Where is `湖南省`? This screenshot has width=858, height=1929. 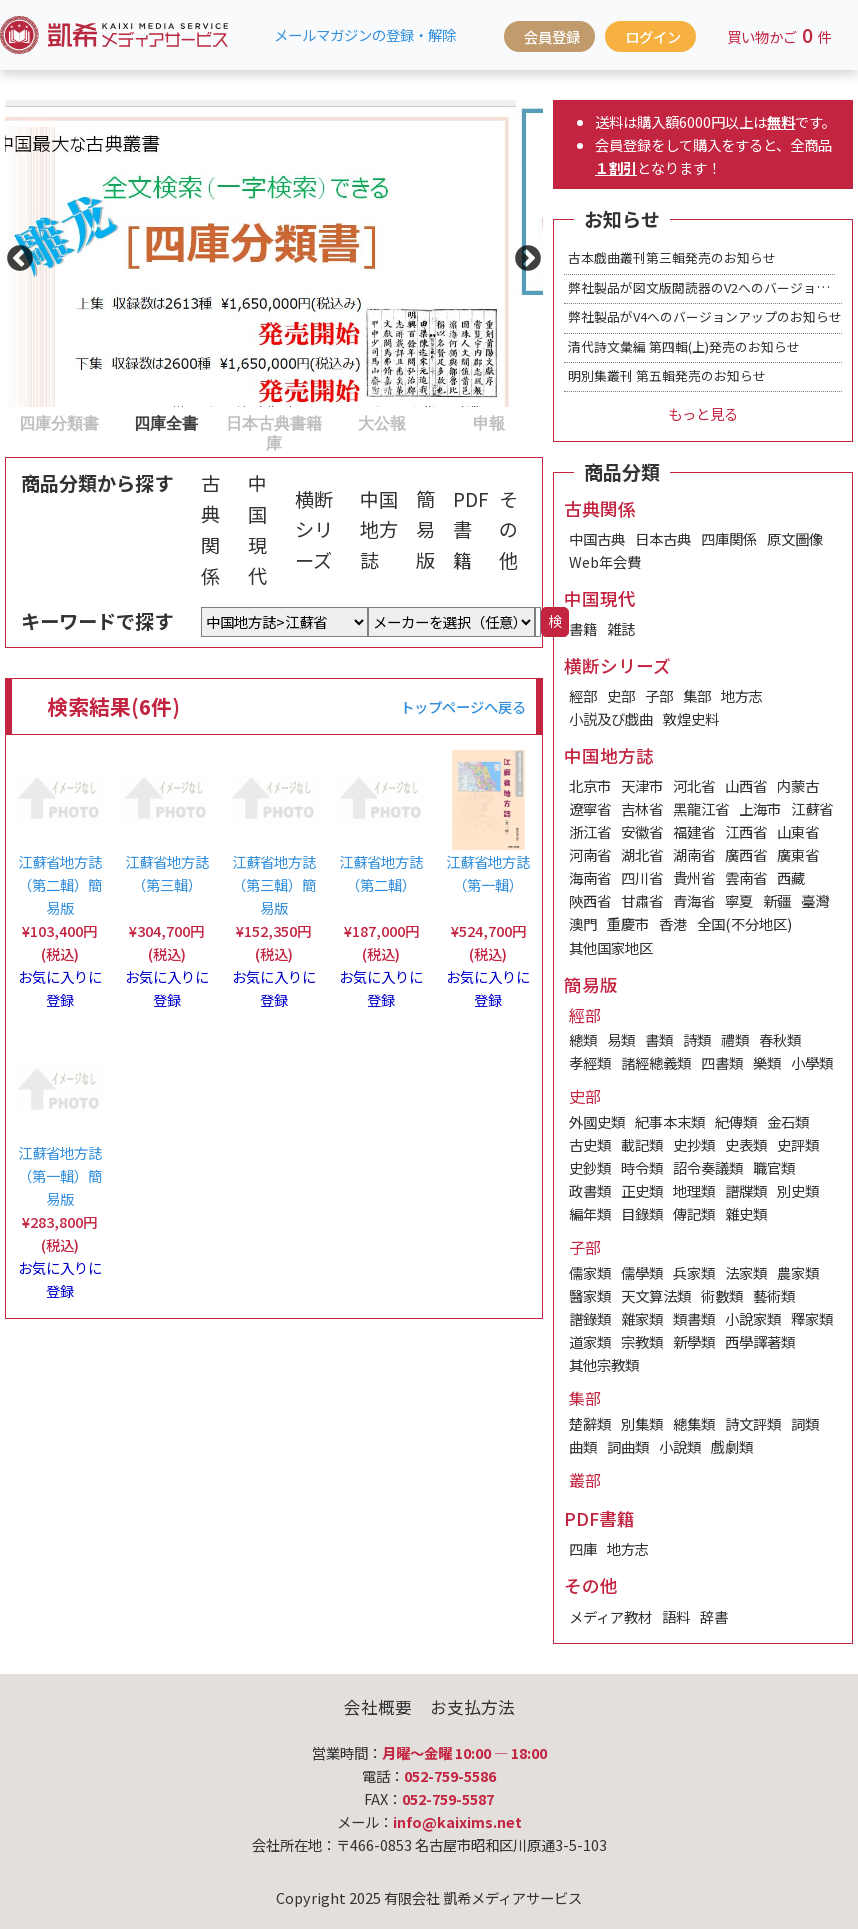
湖南省 is located at coordinates (694, 854).